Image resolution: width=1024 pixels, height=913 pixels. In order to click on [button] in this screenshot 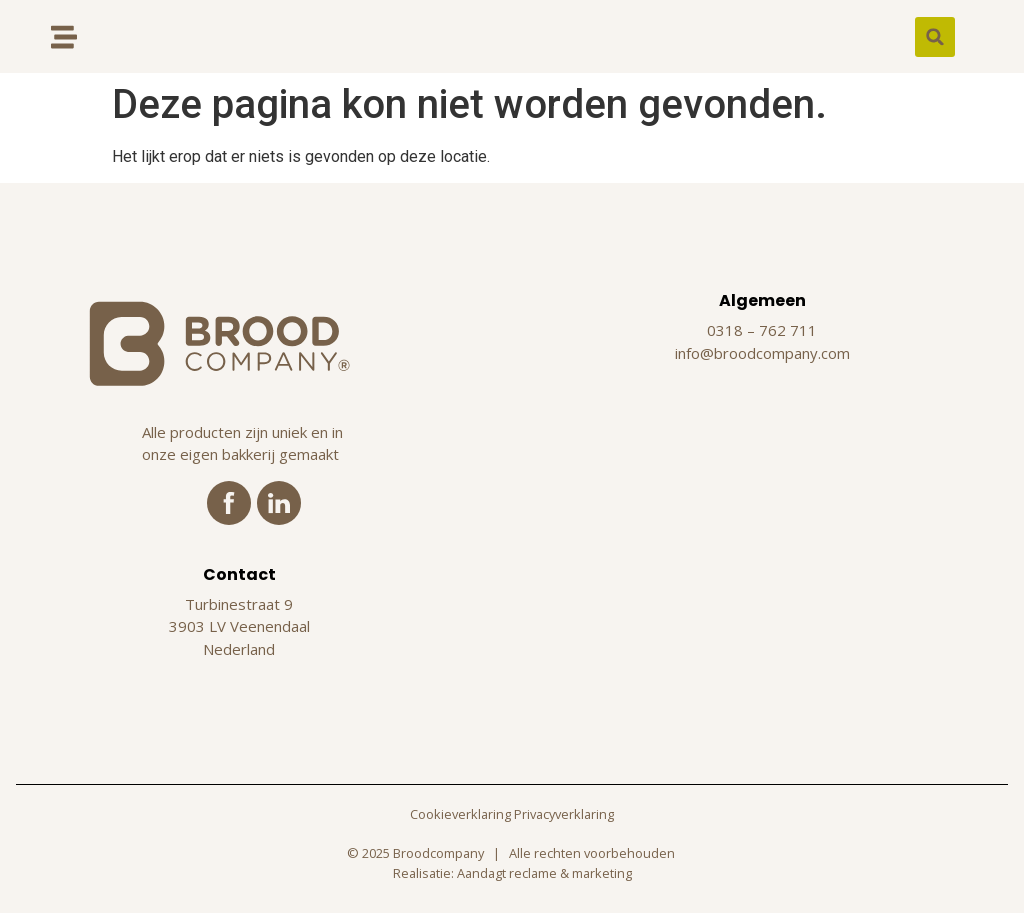, I will do `click(935, 37)`.